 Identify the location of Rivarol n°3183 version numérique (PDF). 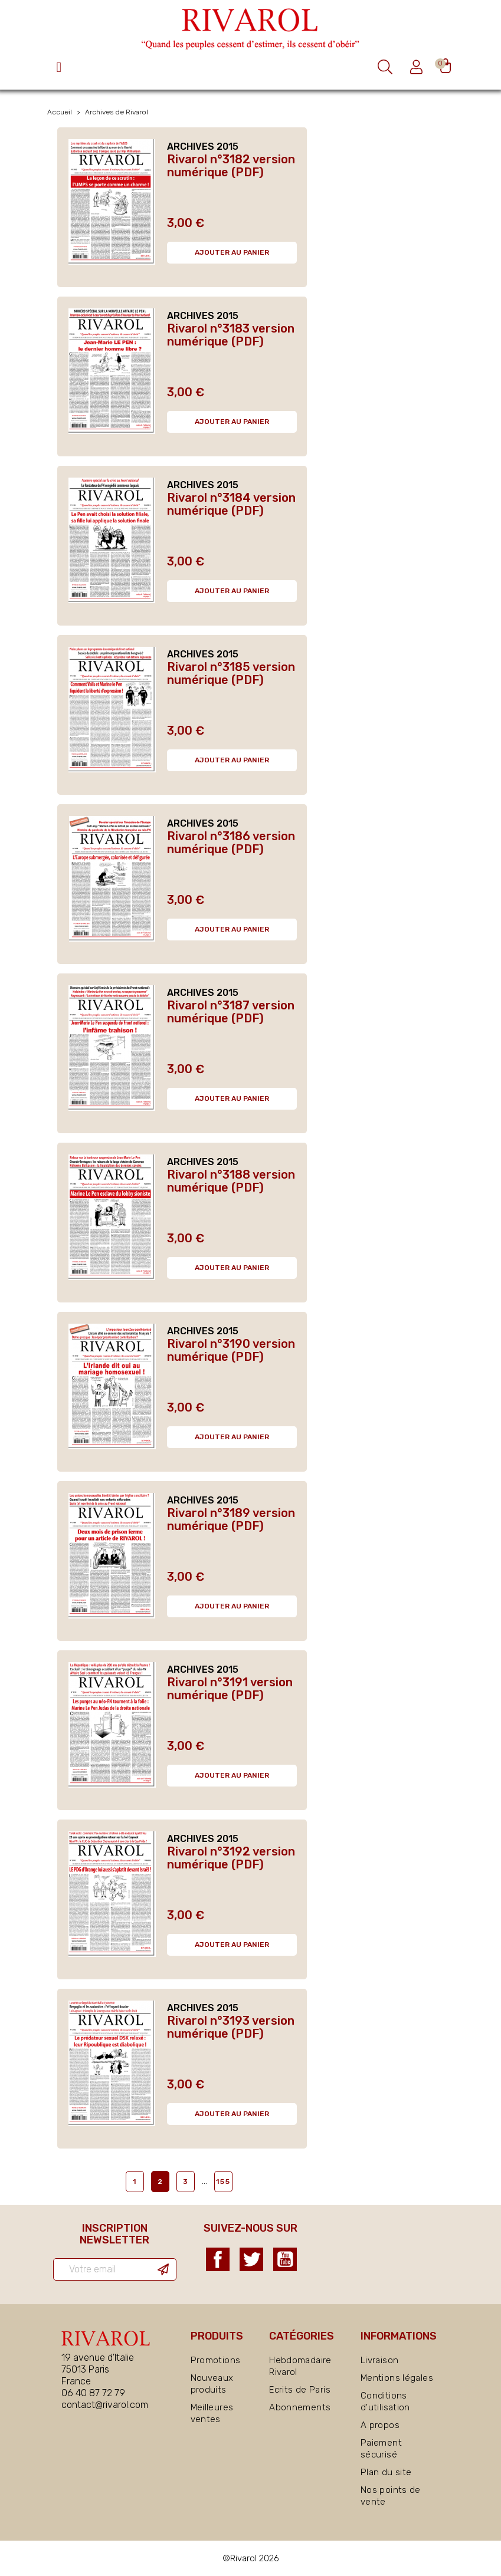
(230, 335).